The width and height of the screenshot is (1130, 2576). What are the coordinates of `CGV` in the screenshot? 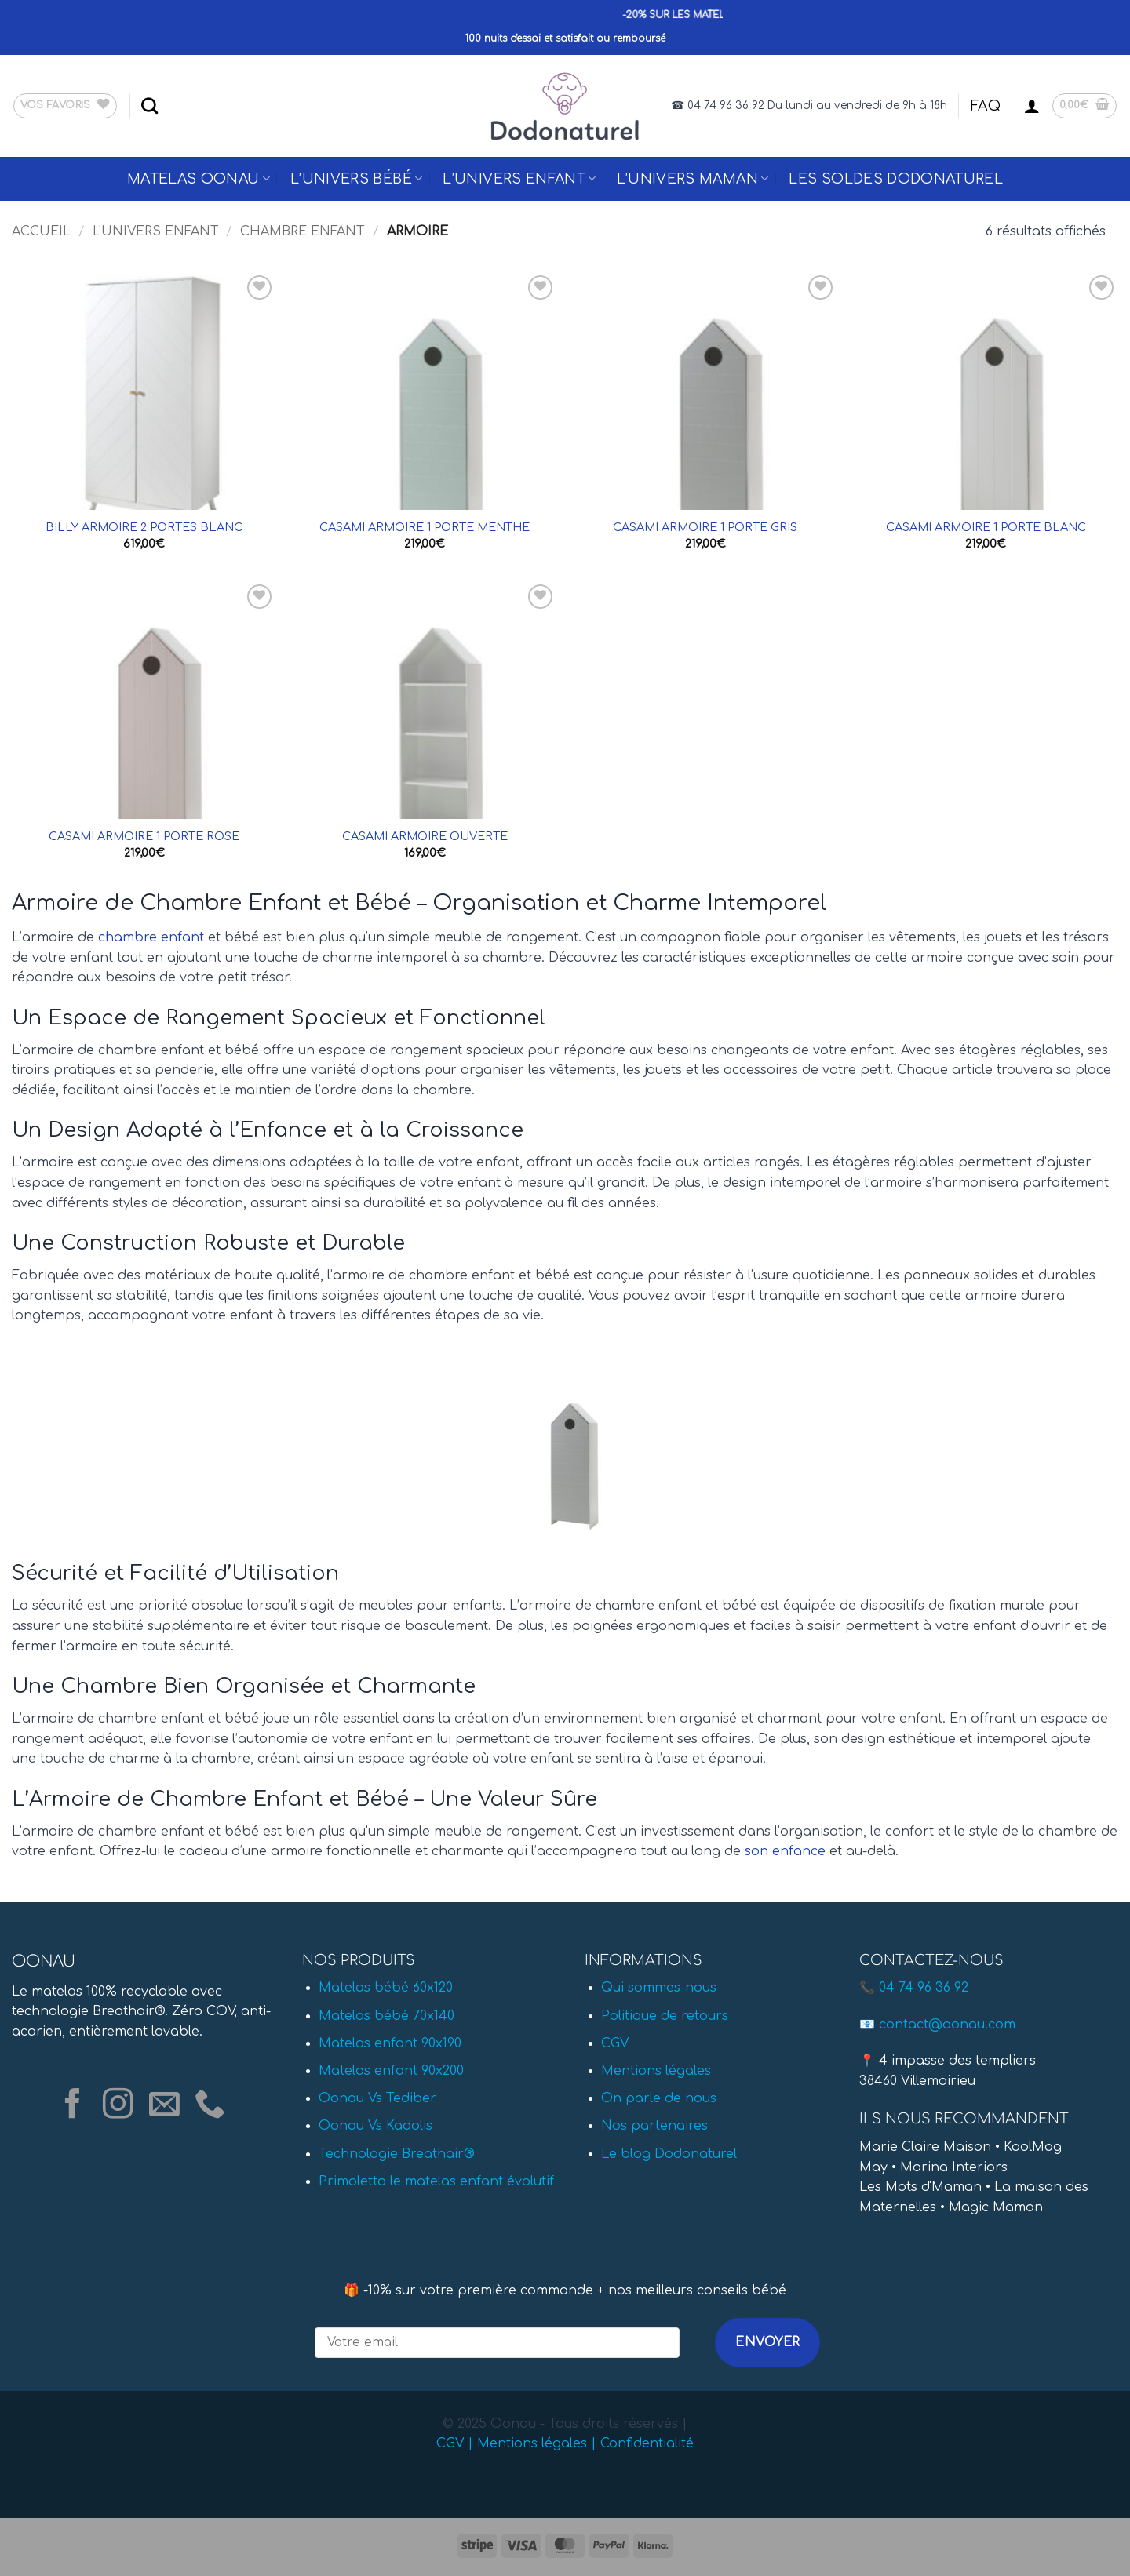 It's located at (615, 2043).